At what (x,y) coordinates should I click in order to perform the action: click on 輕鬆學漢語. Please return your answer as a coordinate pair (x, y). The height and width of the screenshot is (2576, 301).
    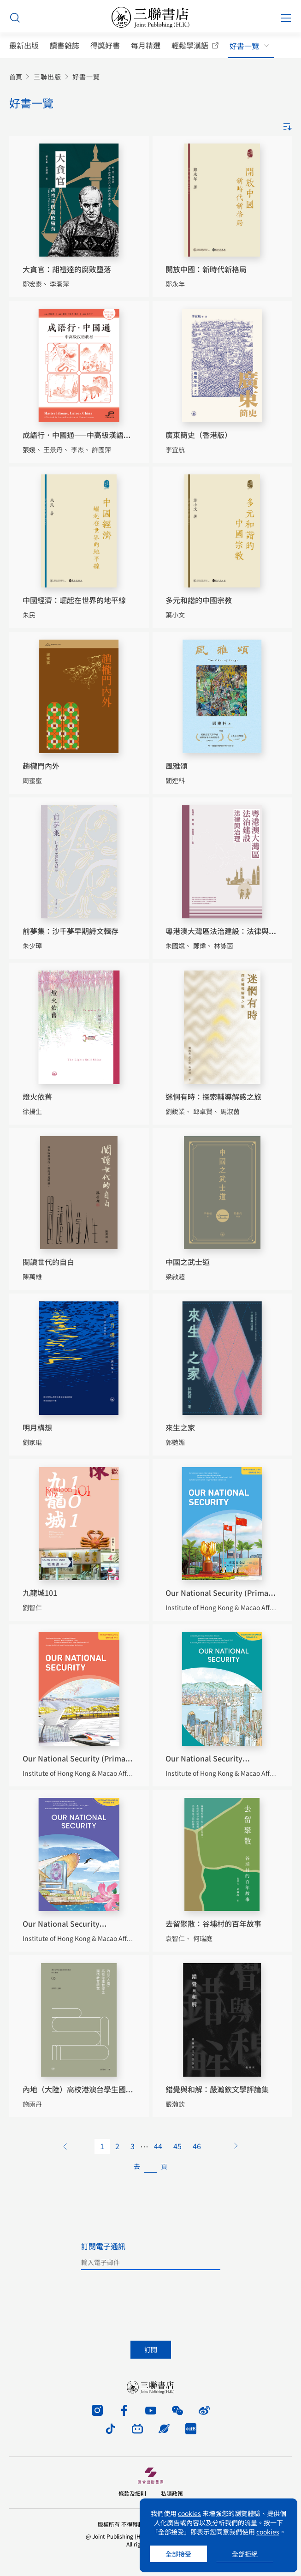
    Looking at the image, I should click on (189, 45).